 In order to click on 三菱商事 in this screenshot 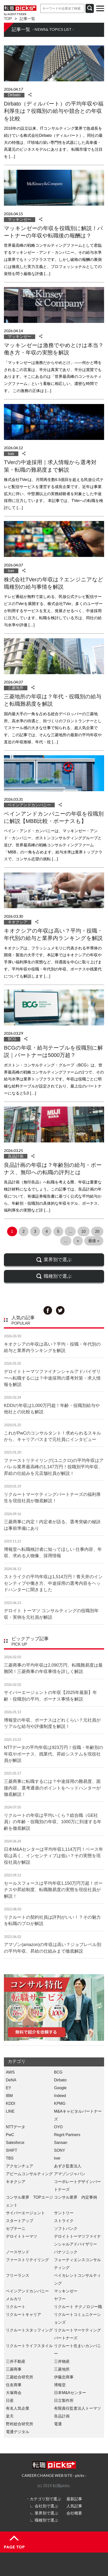, I will do `click(14, 2369)`.